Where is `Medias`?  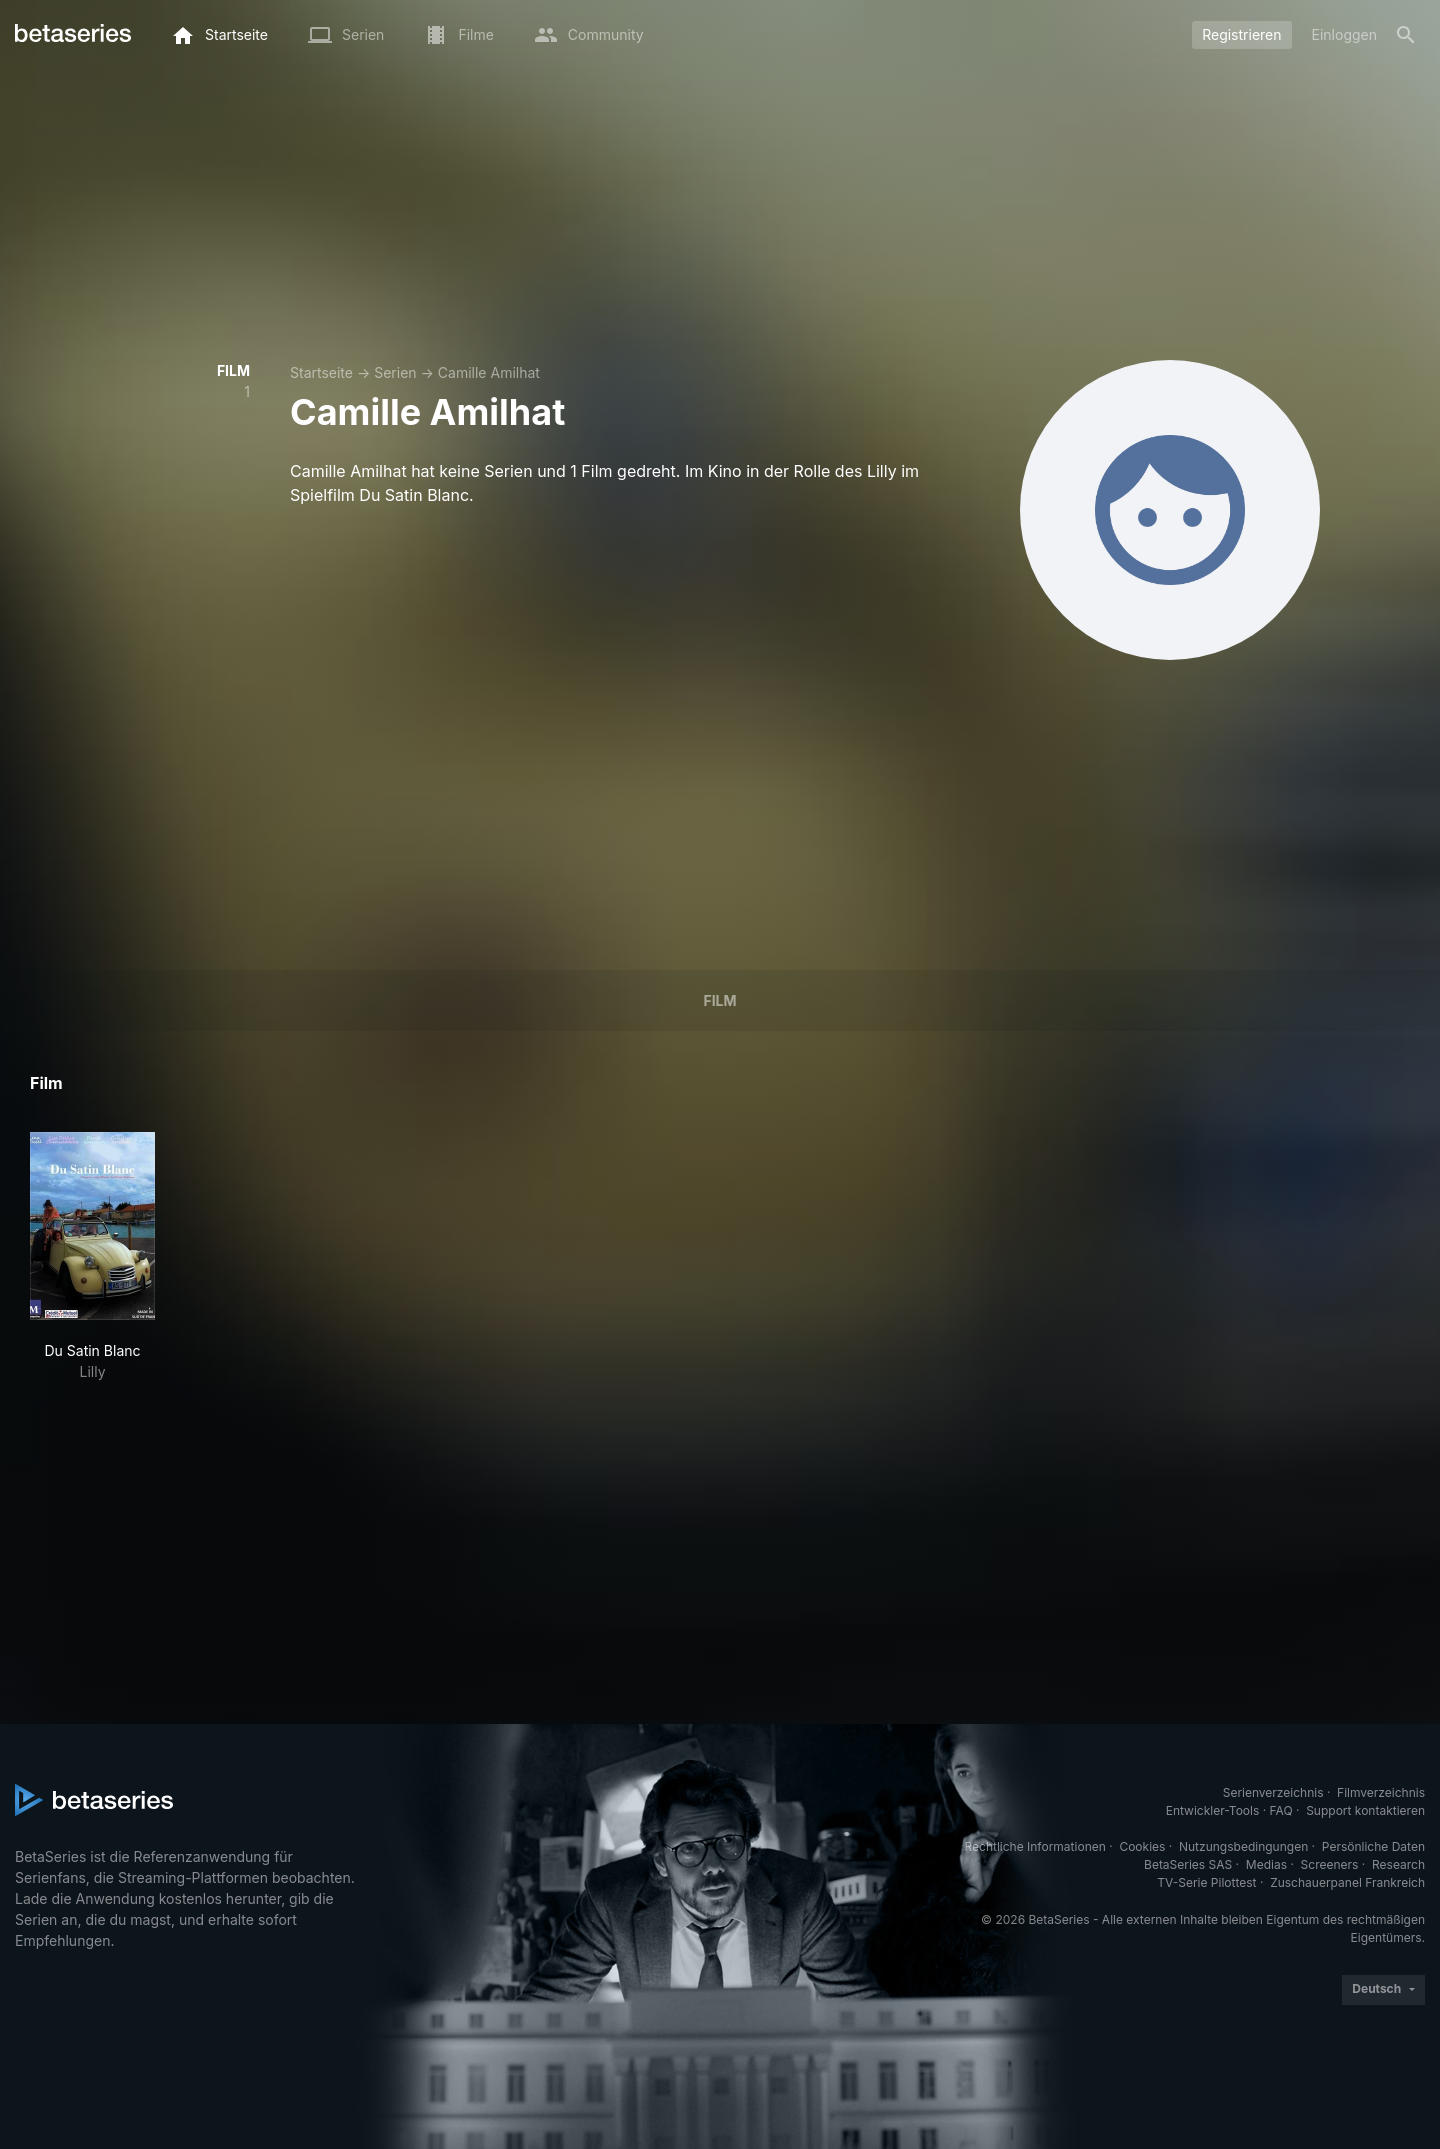 Medias is located at coordinates (1266, 1864).